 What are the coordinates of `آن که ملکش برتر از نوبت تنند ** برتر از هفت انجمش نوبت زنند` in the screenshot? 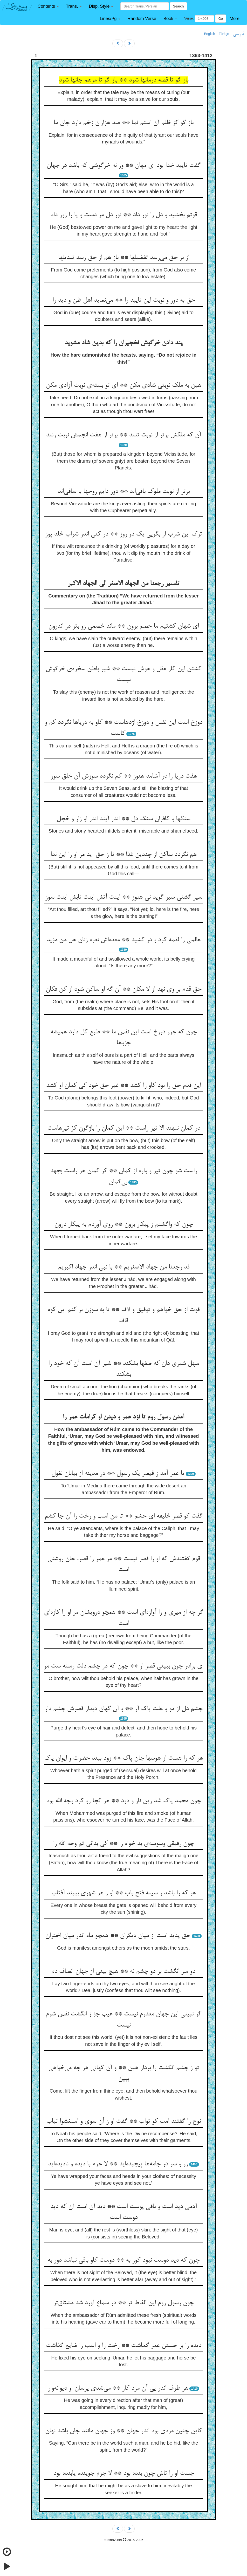 It's located at (123, 435).